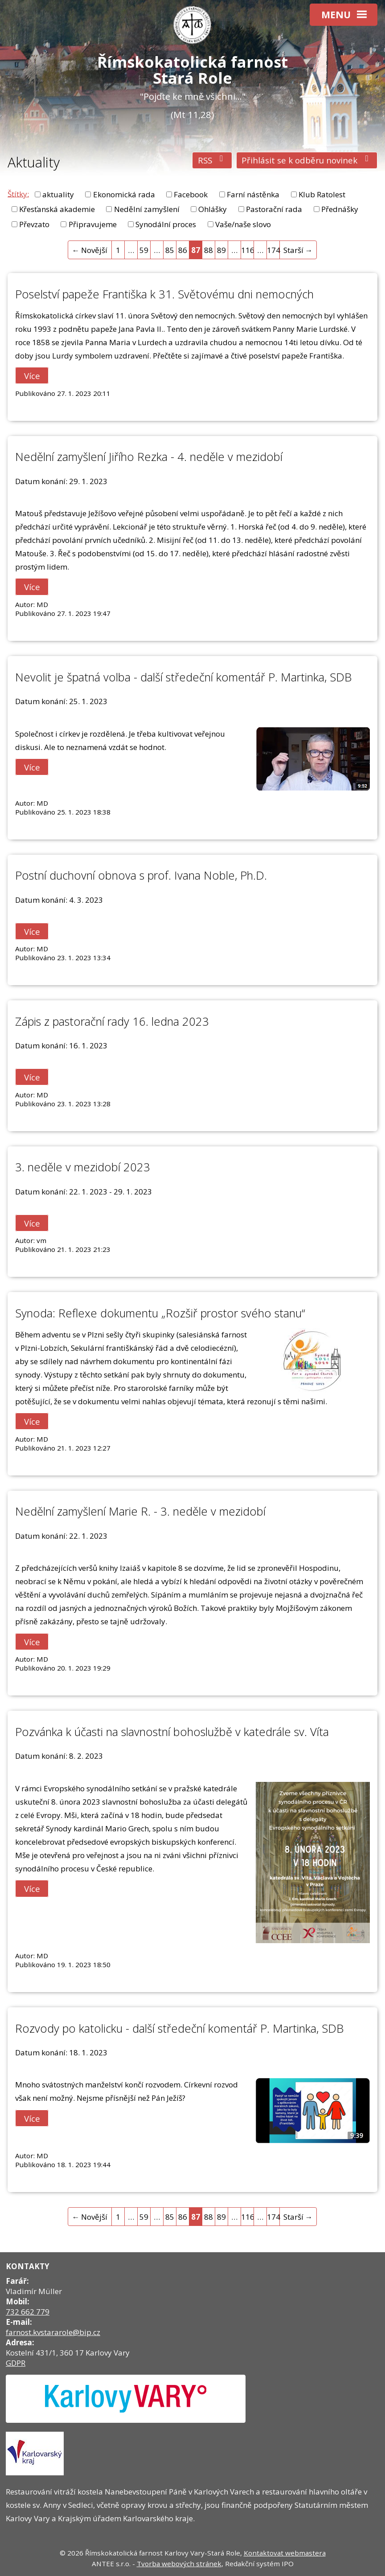  I want to click on Facebook, so click(191, 194).